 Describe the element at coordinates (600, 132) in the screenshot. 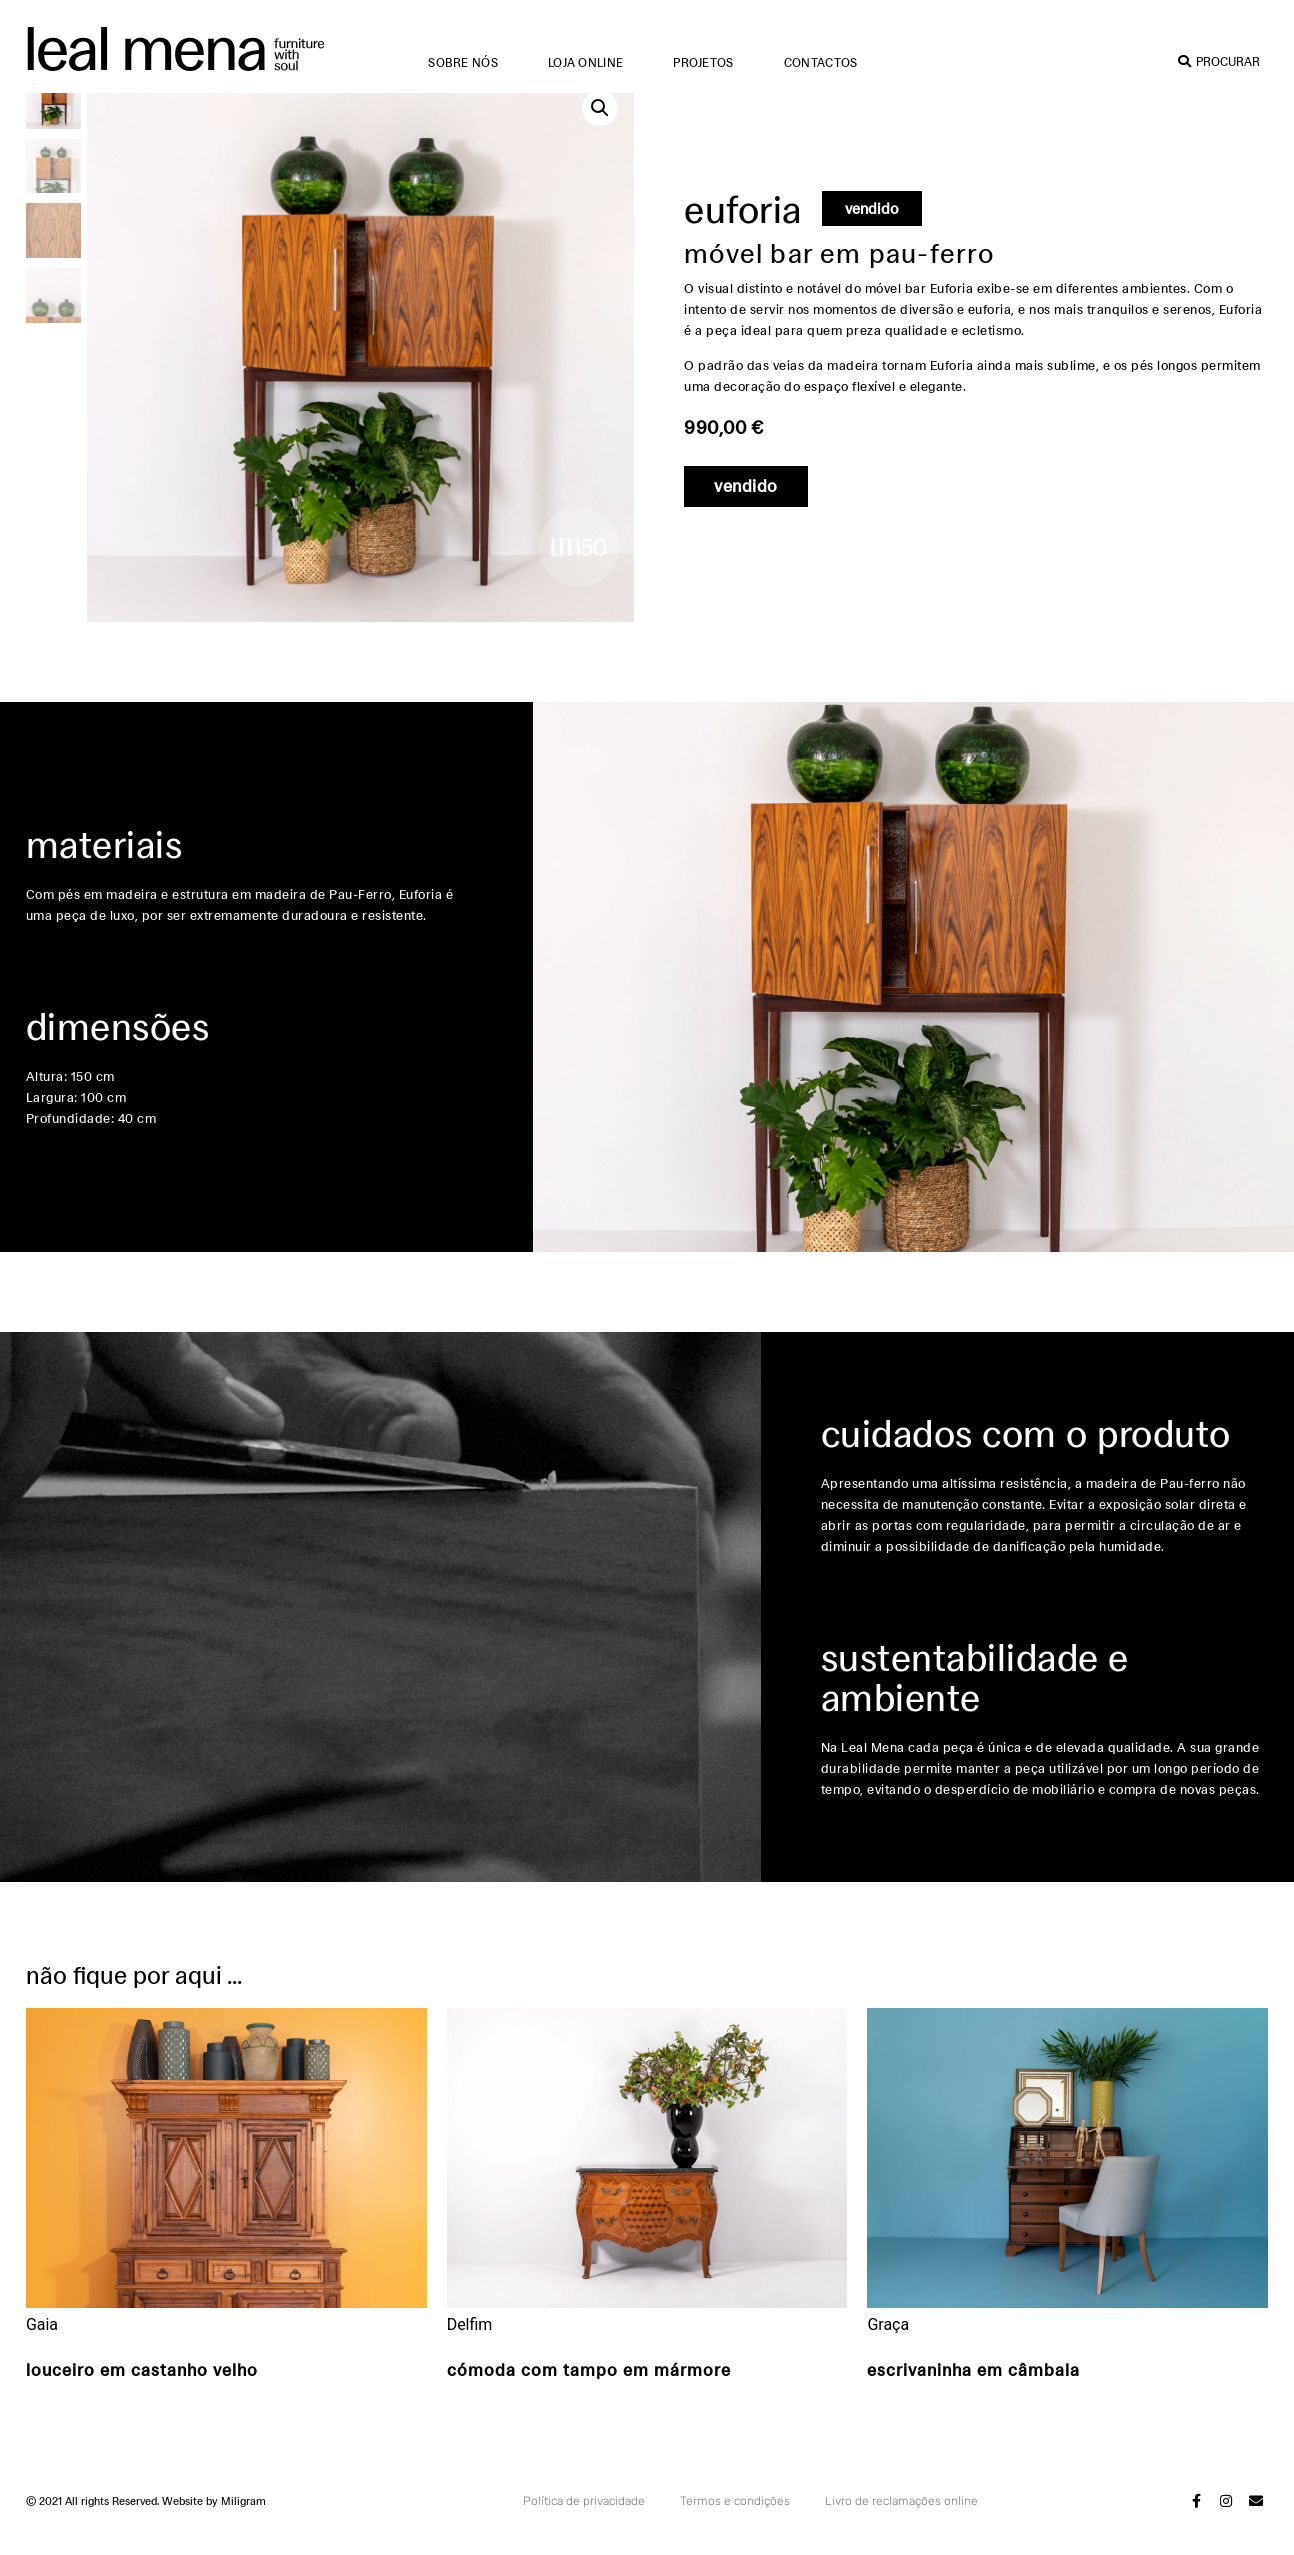

I see `[button]` at that location.